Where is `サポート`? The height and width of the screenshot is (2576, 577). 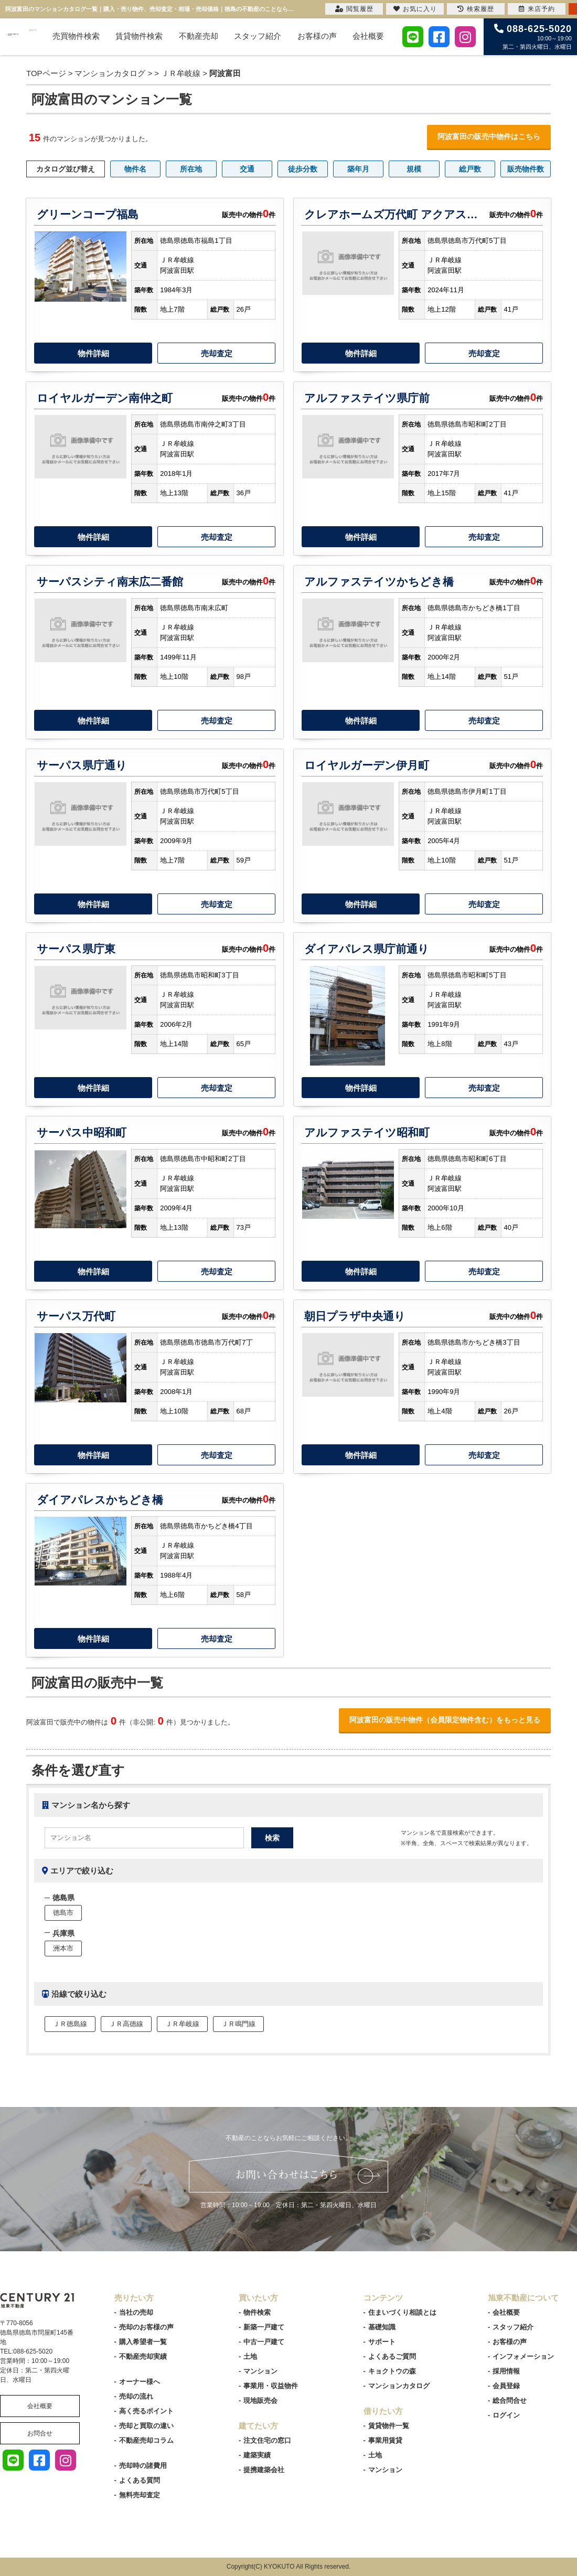 サポート is located at coordinates (382, 2342).